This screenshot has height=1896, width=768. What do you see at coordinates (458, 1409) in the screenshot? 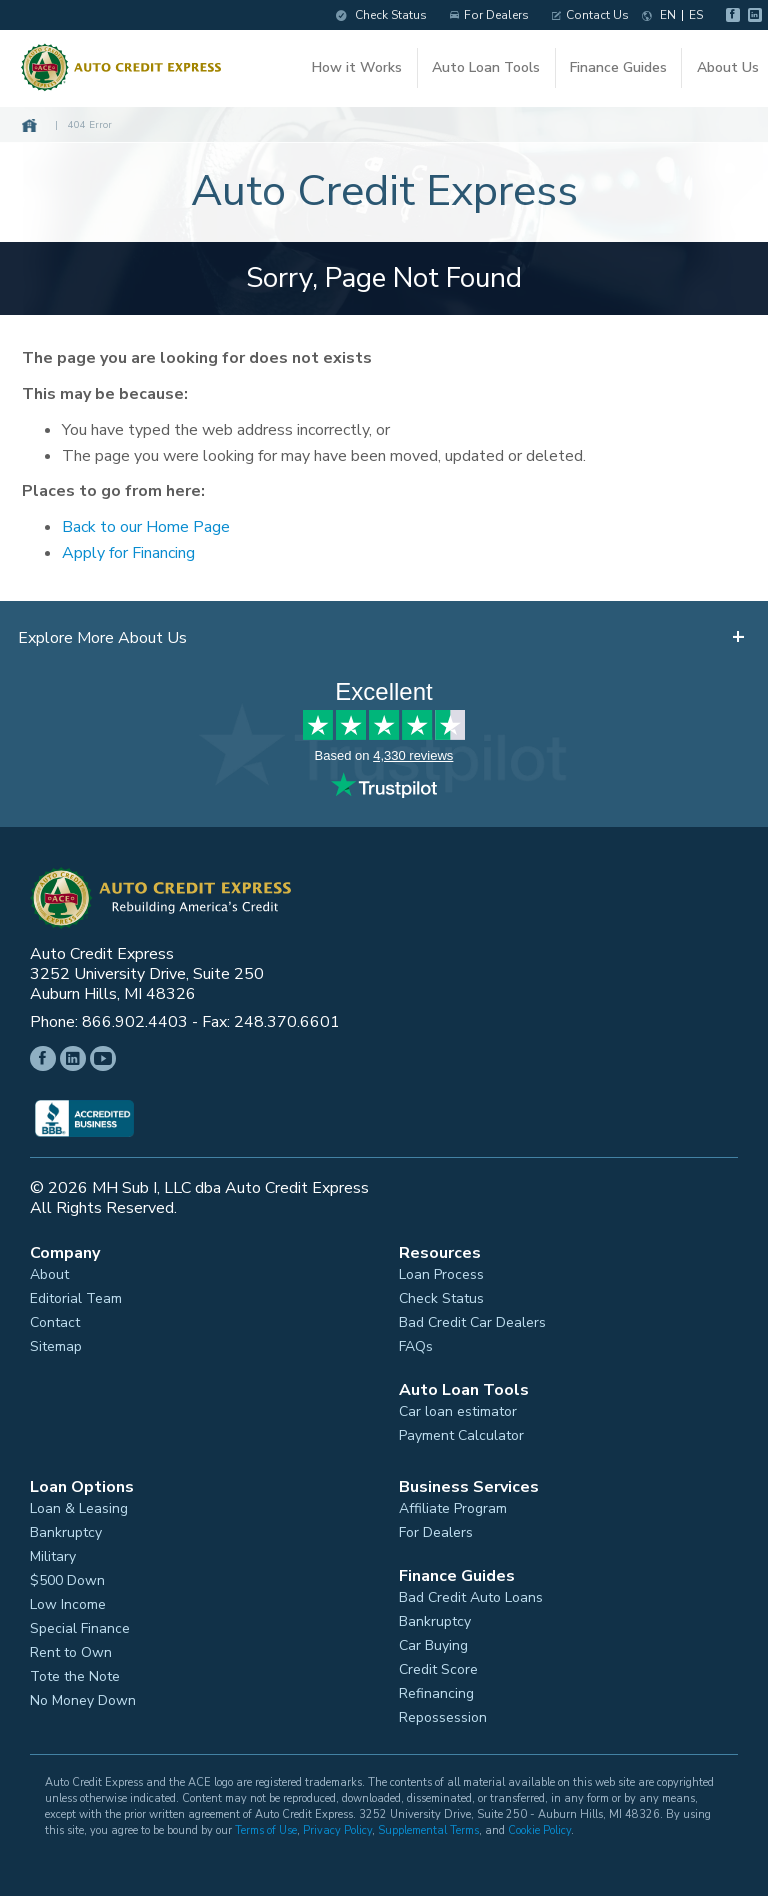
I see `Car loan estimator` at bounding box center [458, 1409].